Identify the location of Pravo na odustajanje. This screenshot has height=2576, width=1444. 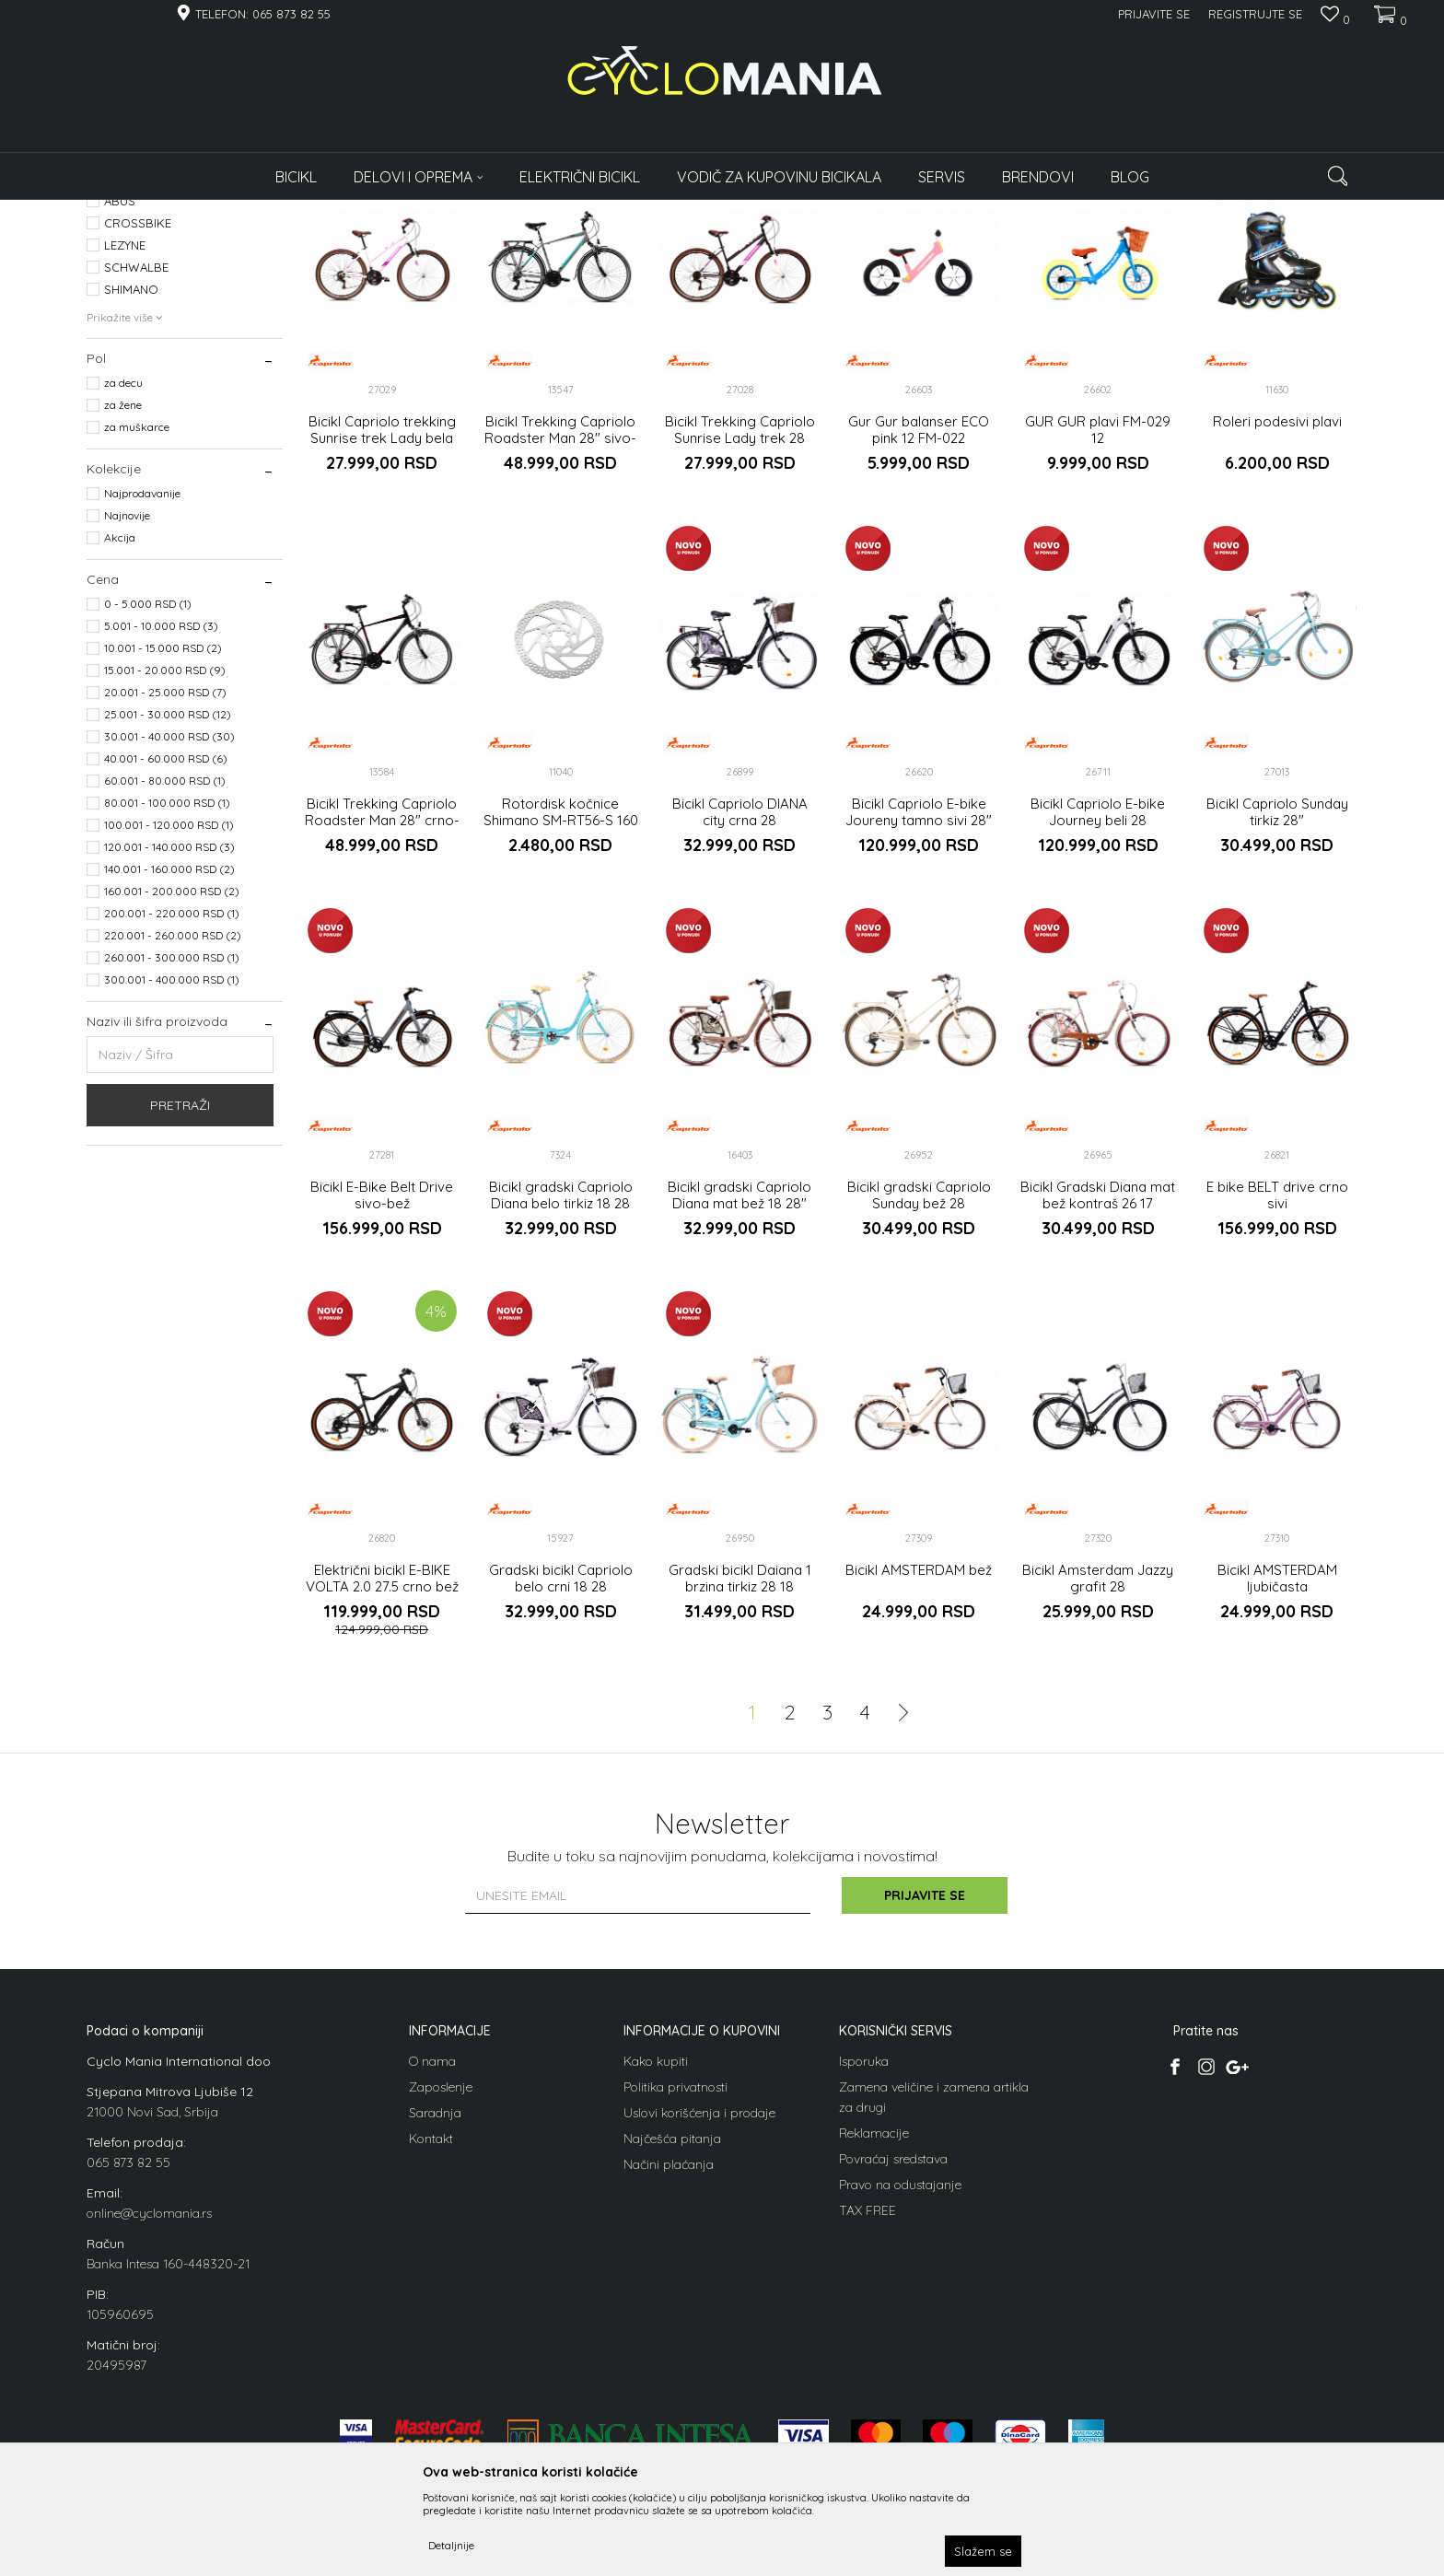
(900, 2383).